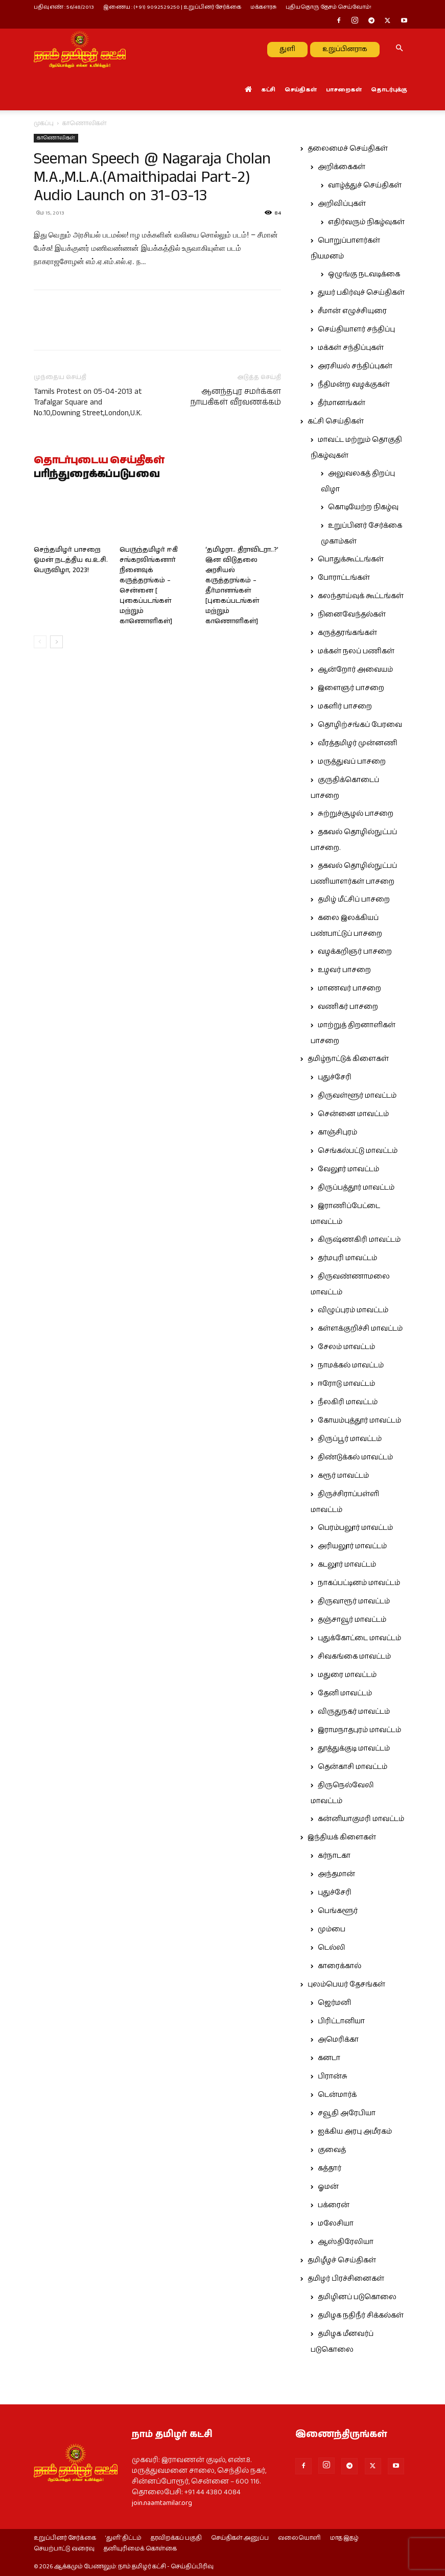 The image size is (445, 2576). Describe the element at coordinates (149, 585) in the screenshot. I see `பெருந்தமிழர் ஈகி சங்கரலிங்கனார் நினைவுக் கருத்தரங்கம் – சென்னை [ புகைப்படங்கள் மற்றும் காணொளிகள்]` at that location.